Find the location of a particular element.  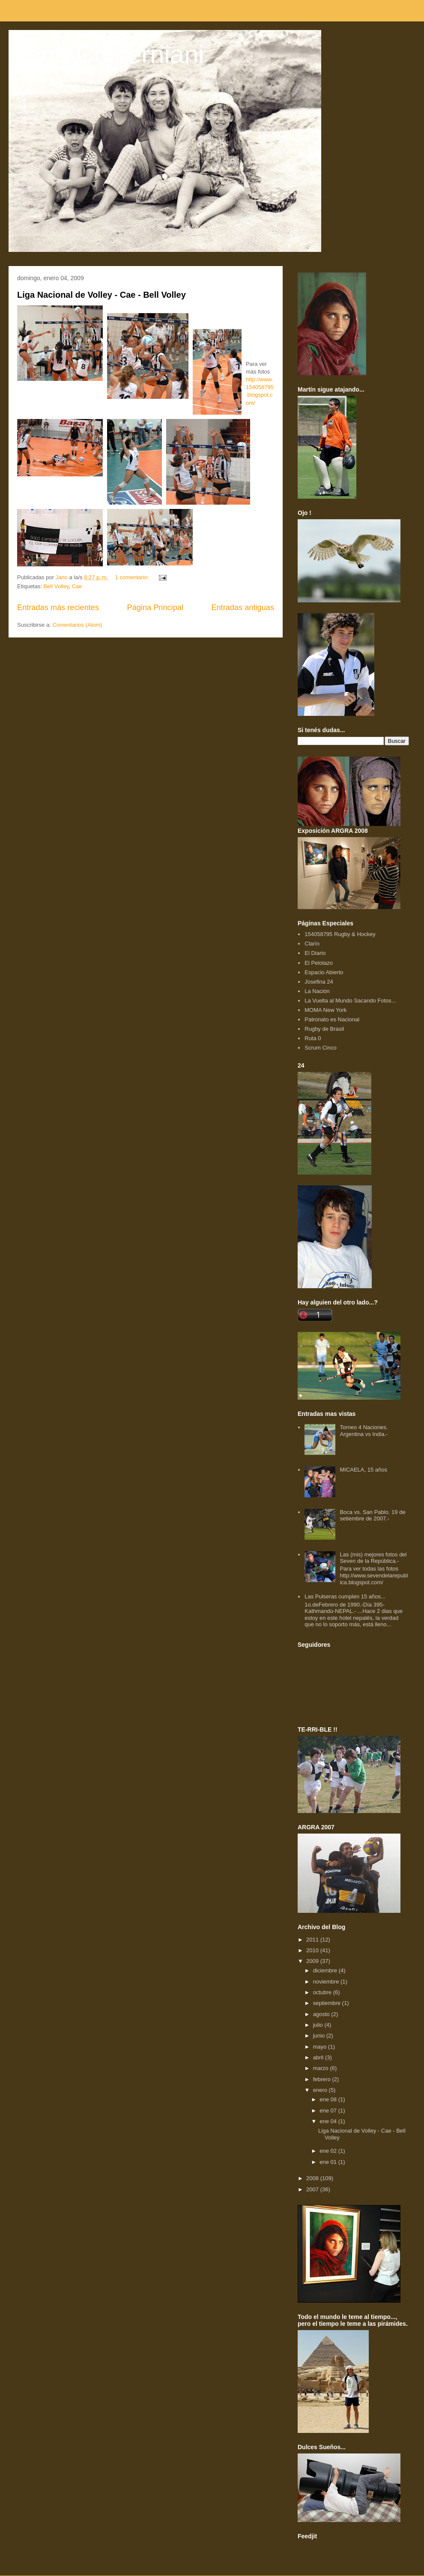

marzo is located at coordinates (321, 2068).